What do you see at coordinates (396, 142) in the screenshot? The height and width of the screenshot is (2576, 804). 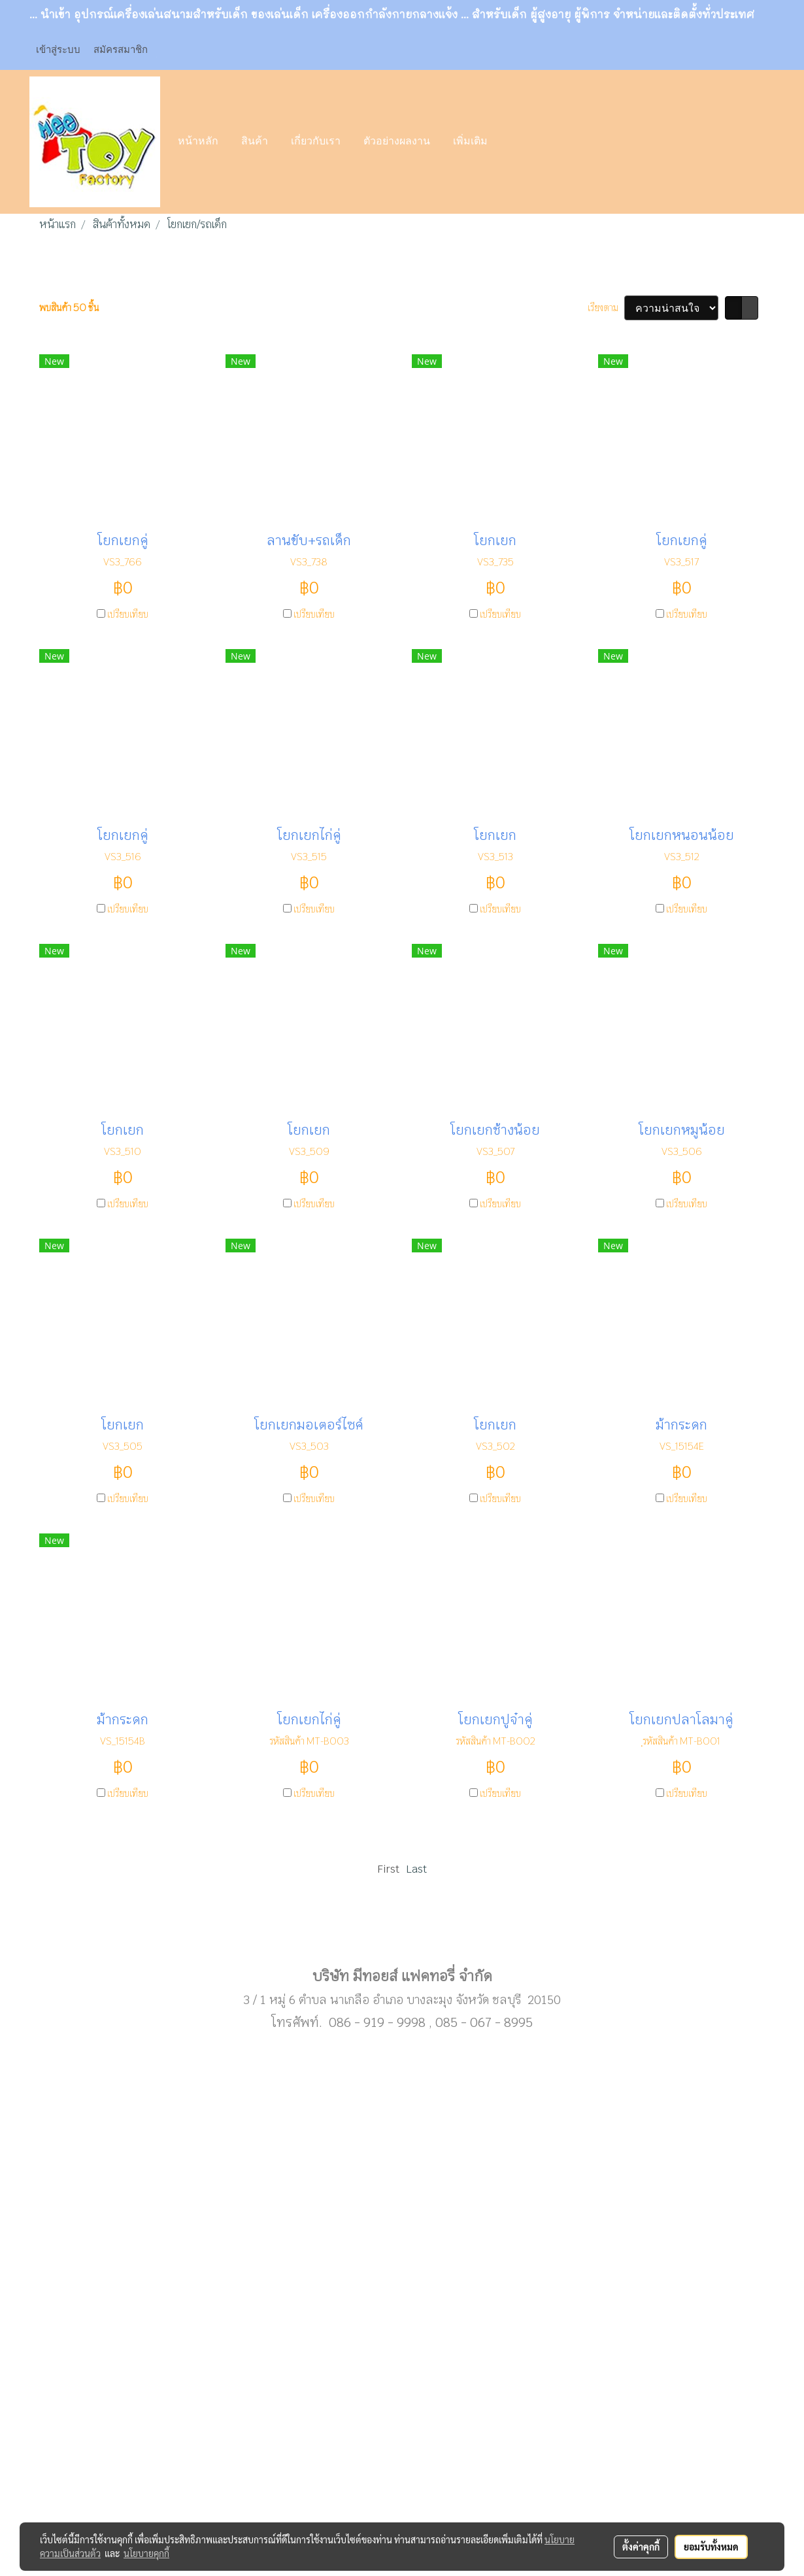 I see `ตัวอย่างผลงาน` at bounding box center [396, 142].